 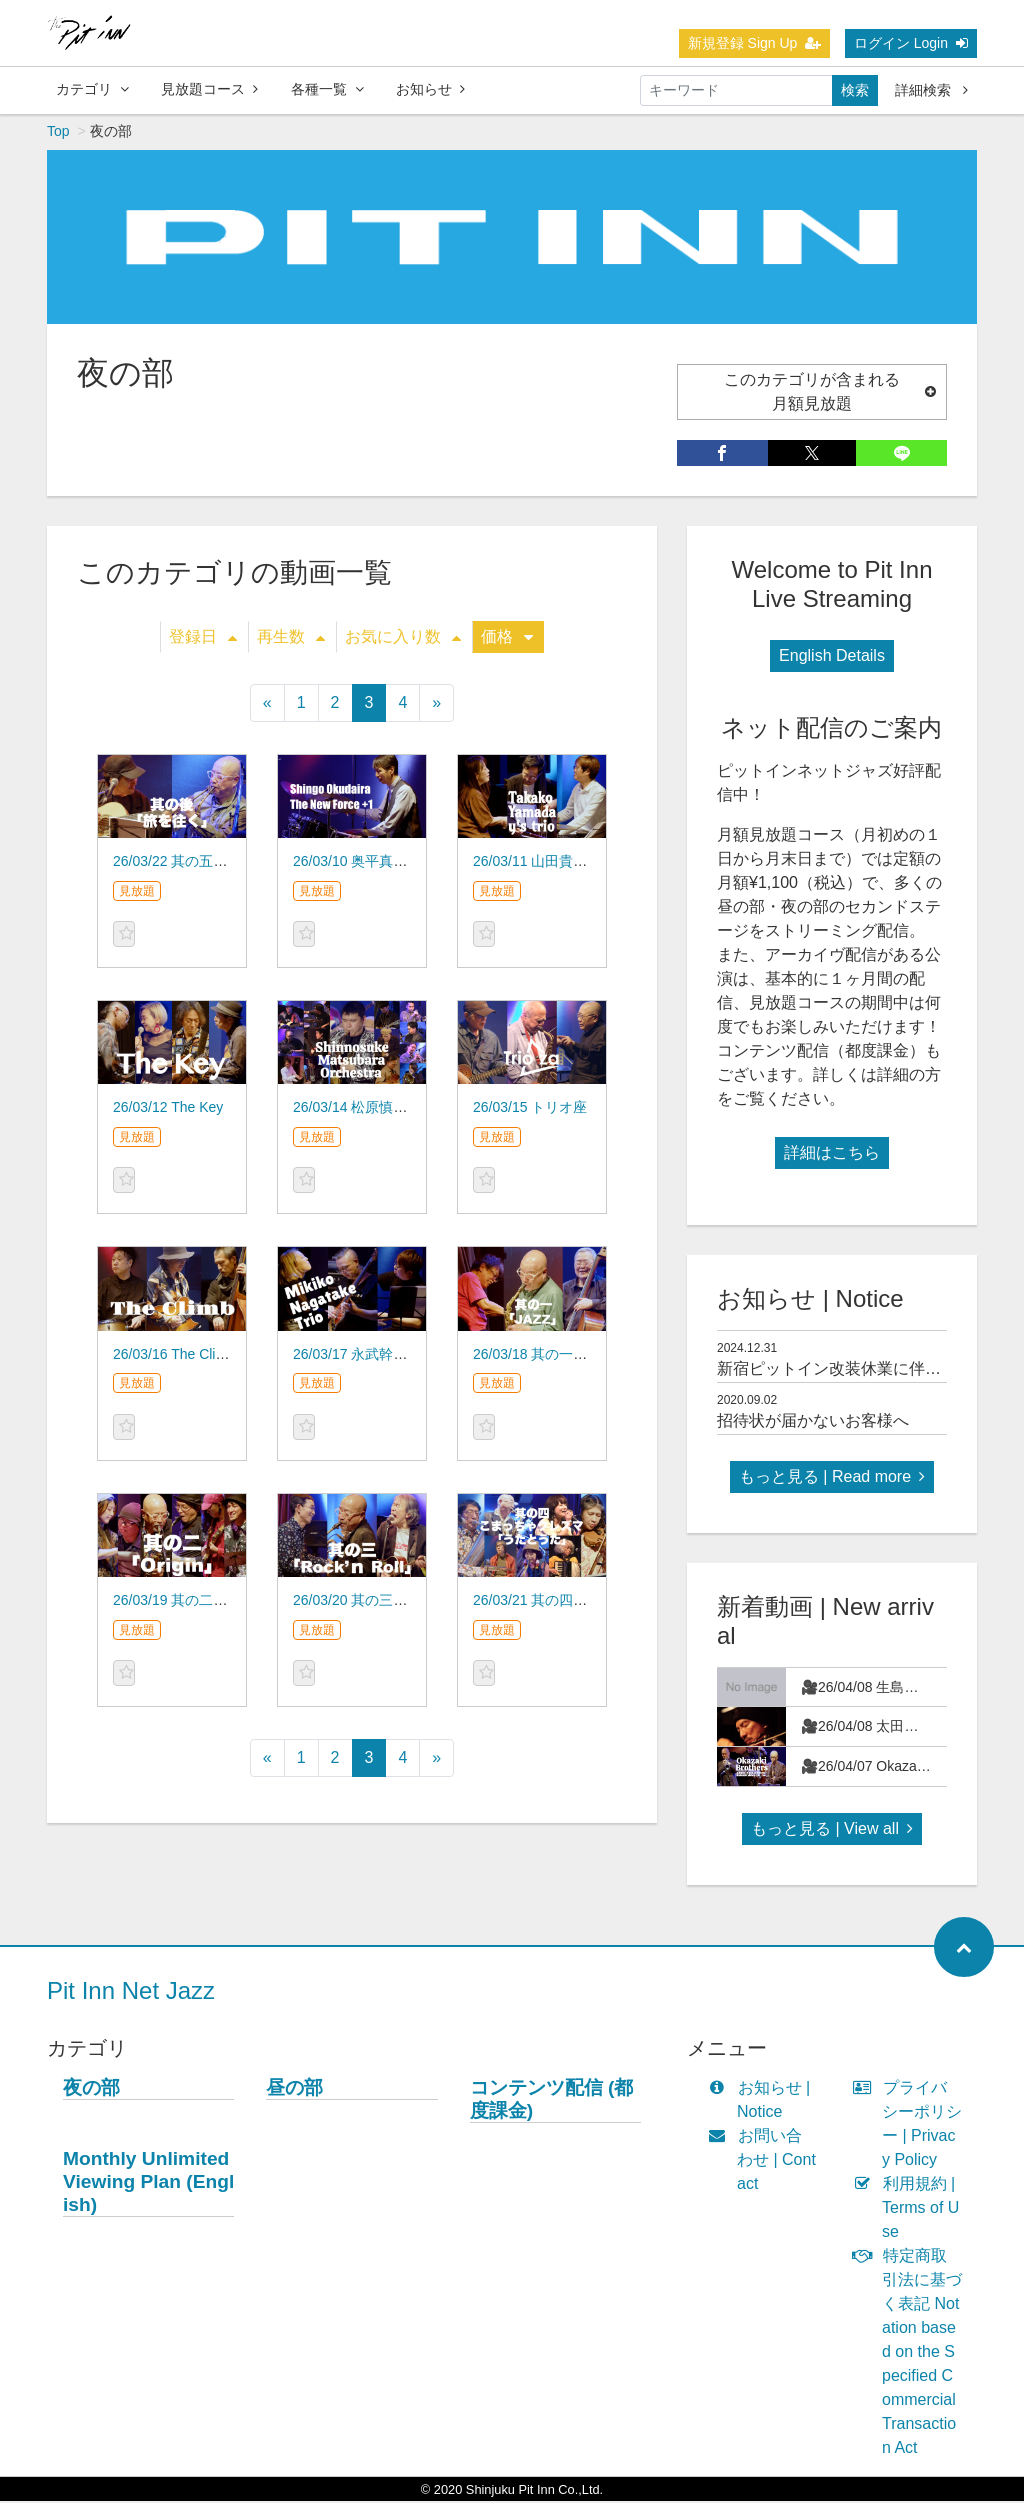 What do you see at coordinates (832, 1830) in the screenshot?
I see `もっと見る | View all` at bounding box center [832, 1830].